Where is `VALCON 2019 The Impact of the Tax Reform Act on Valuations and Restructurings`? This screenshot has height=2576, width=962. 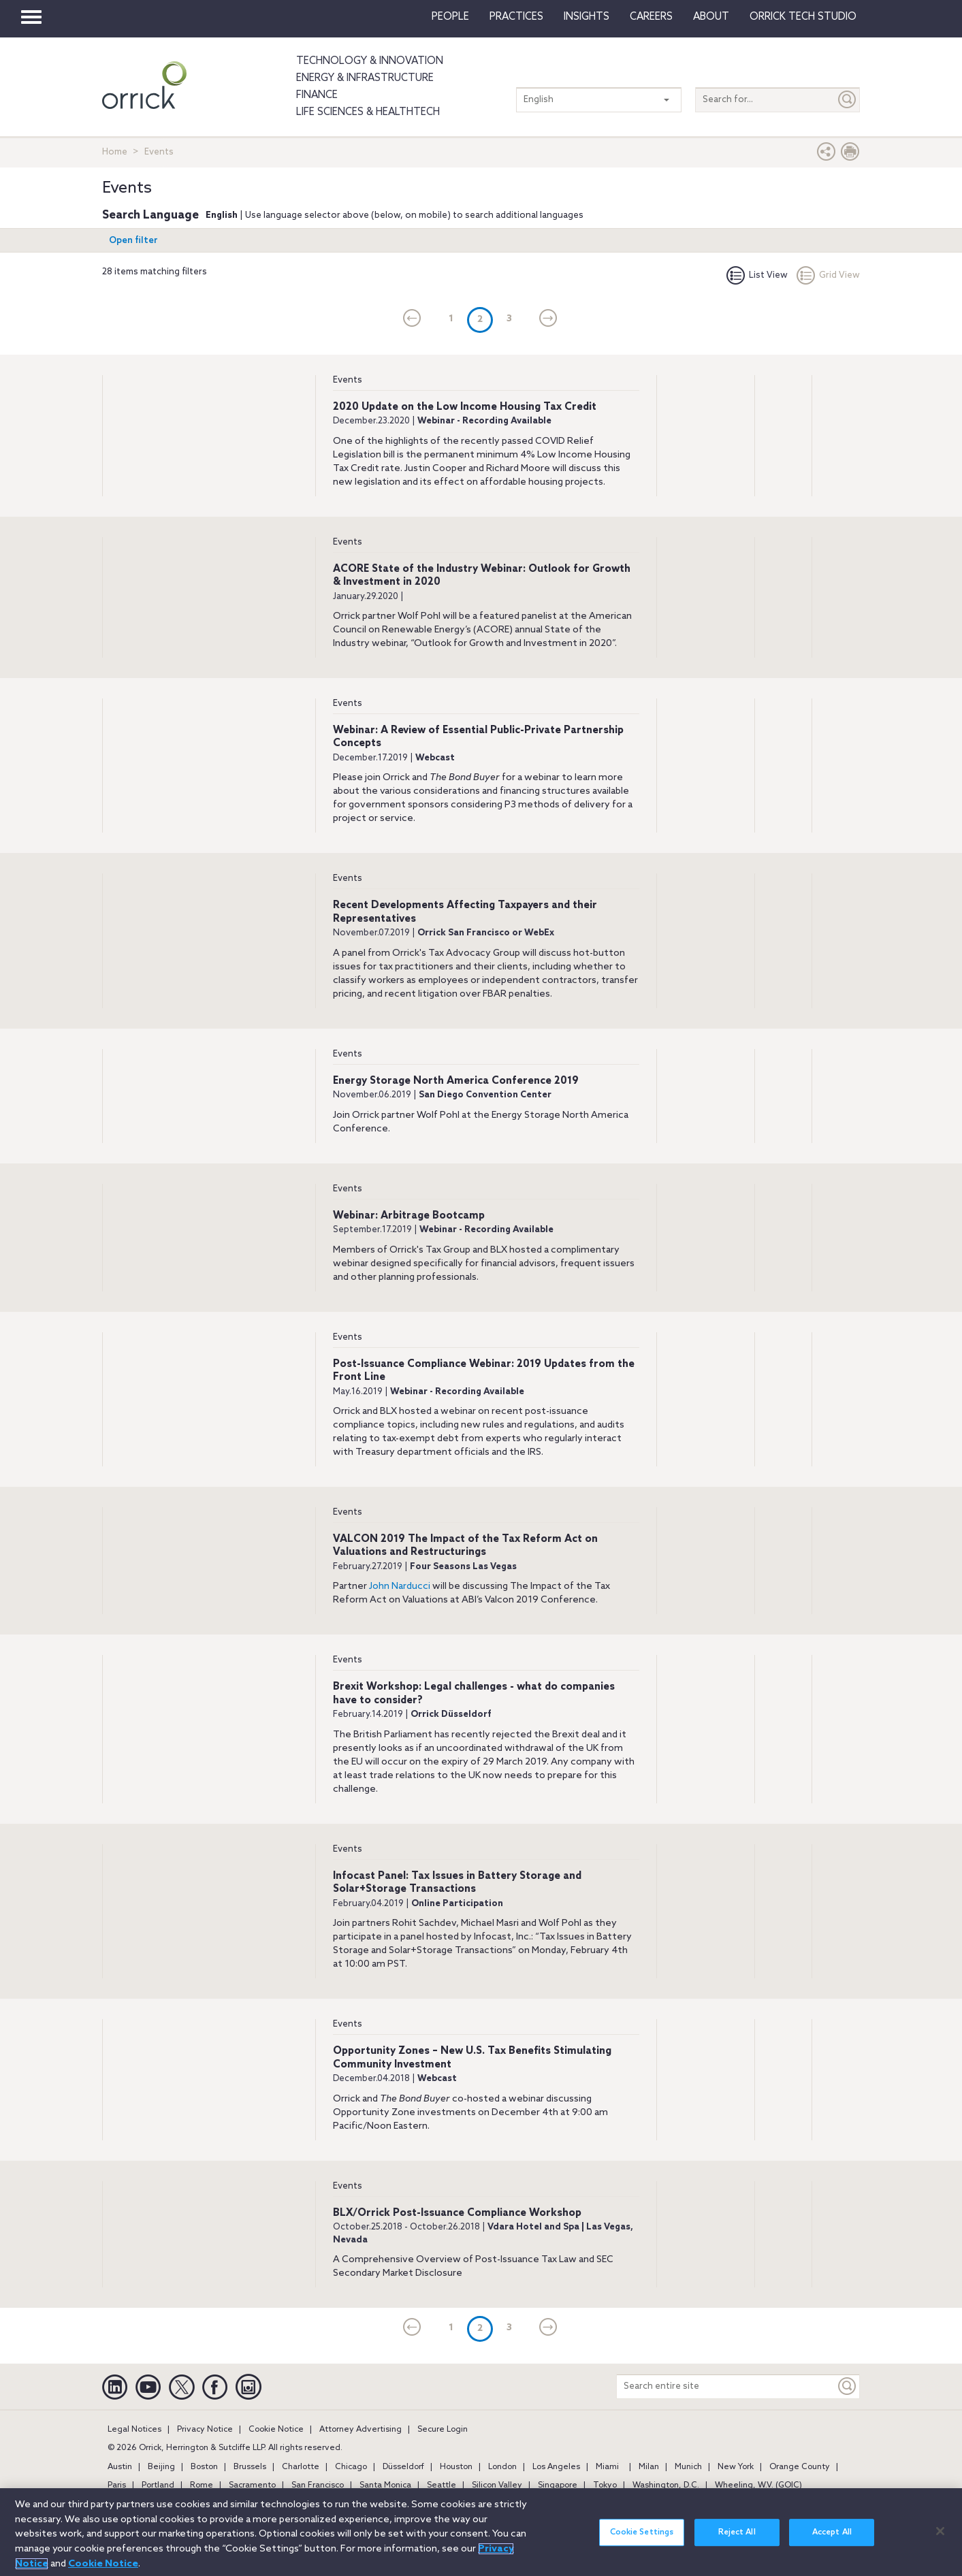
VALCON 2019 The Impact of the Tax Reform Act on Valuations and Restructurings is located at coordinates (465, 1546).